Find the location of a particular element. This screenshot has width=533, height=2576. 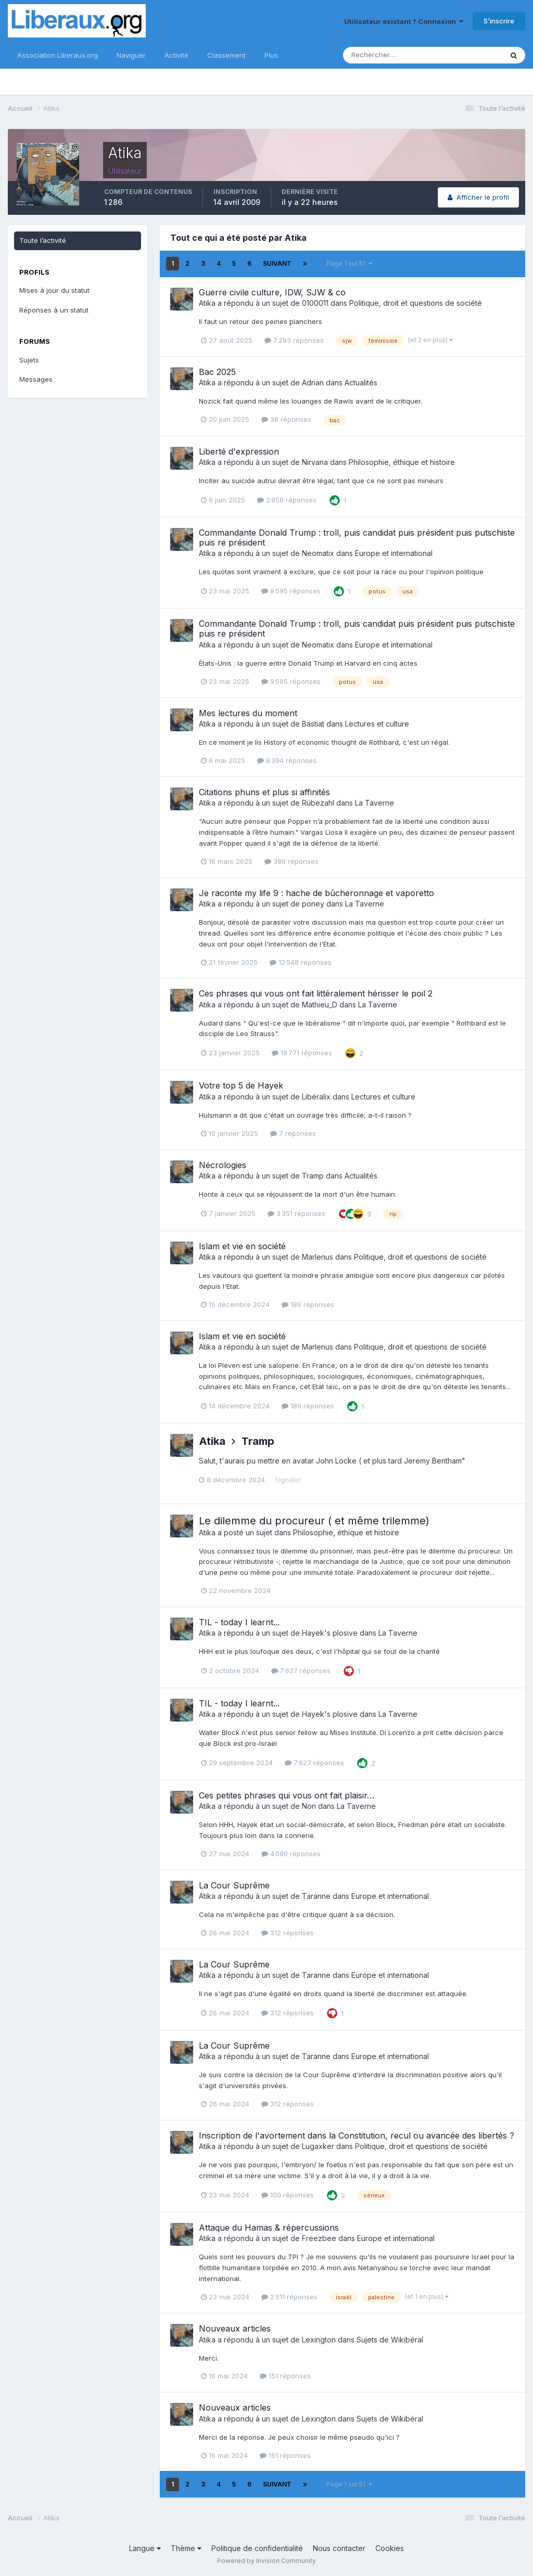

Freezbee is located at coordinates (319, 2238).